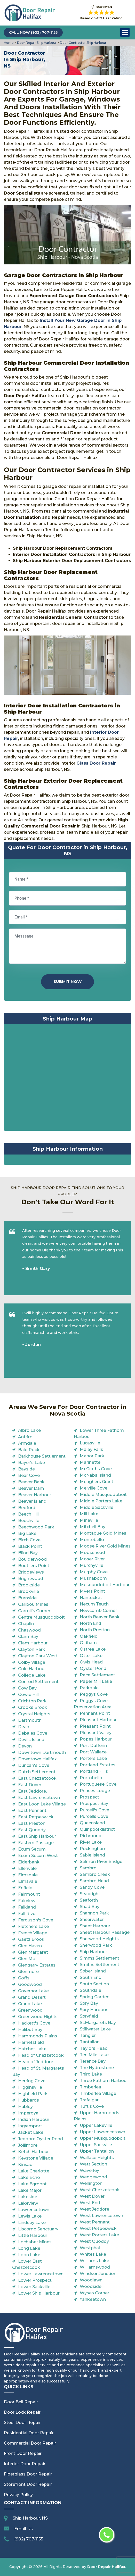 The image size is (135, 2576). Describe the element at coordinates (98, 1719) in the screenshot. I see `Pleasant Harbour` at that location.